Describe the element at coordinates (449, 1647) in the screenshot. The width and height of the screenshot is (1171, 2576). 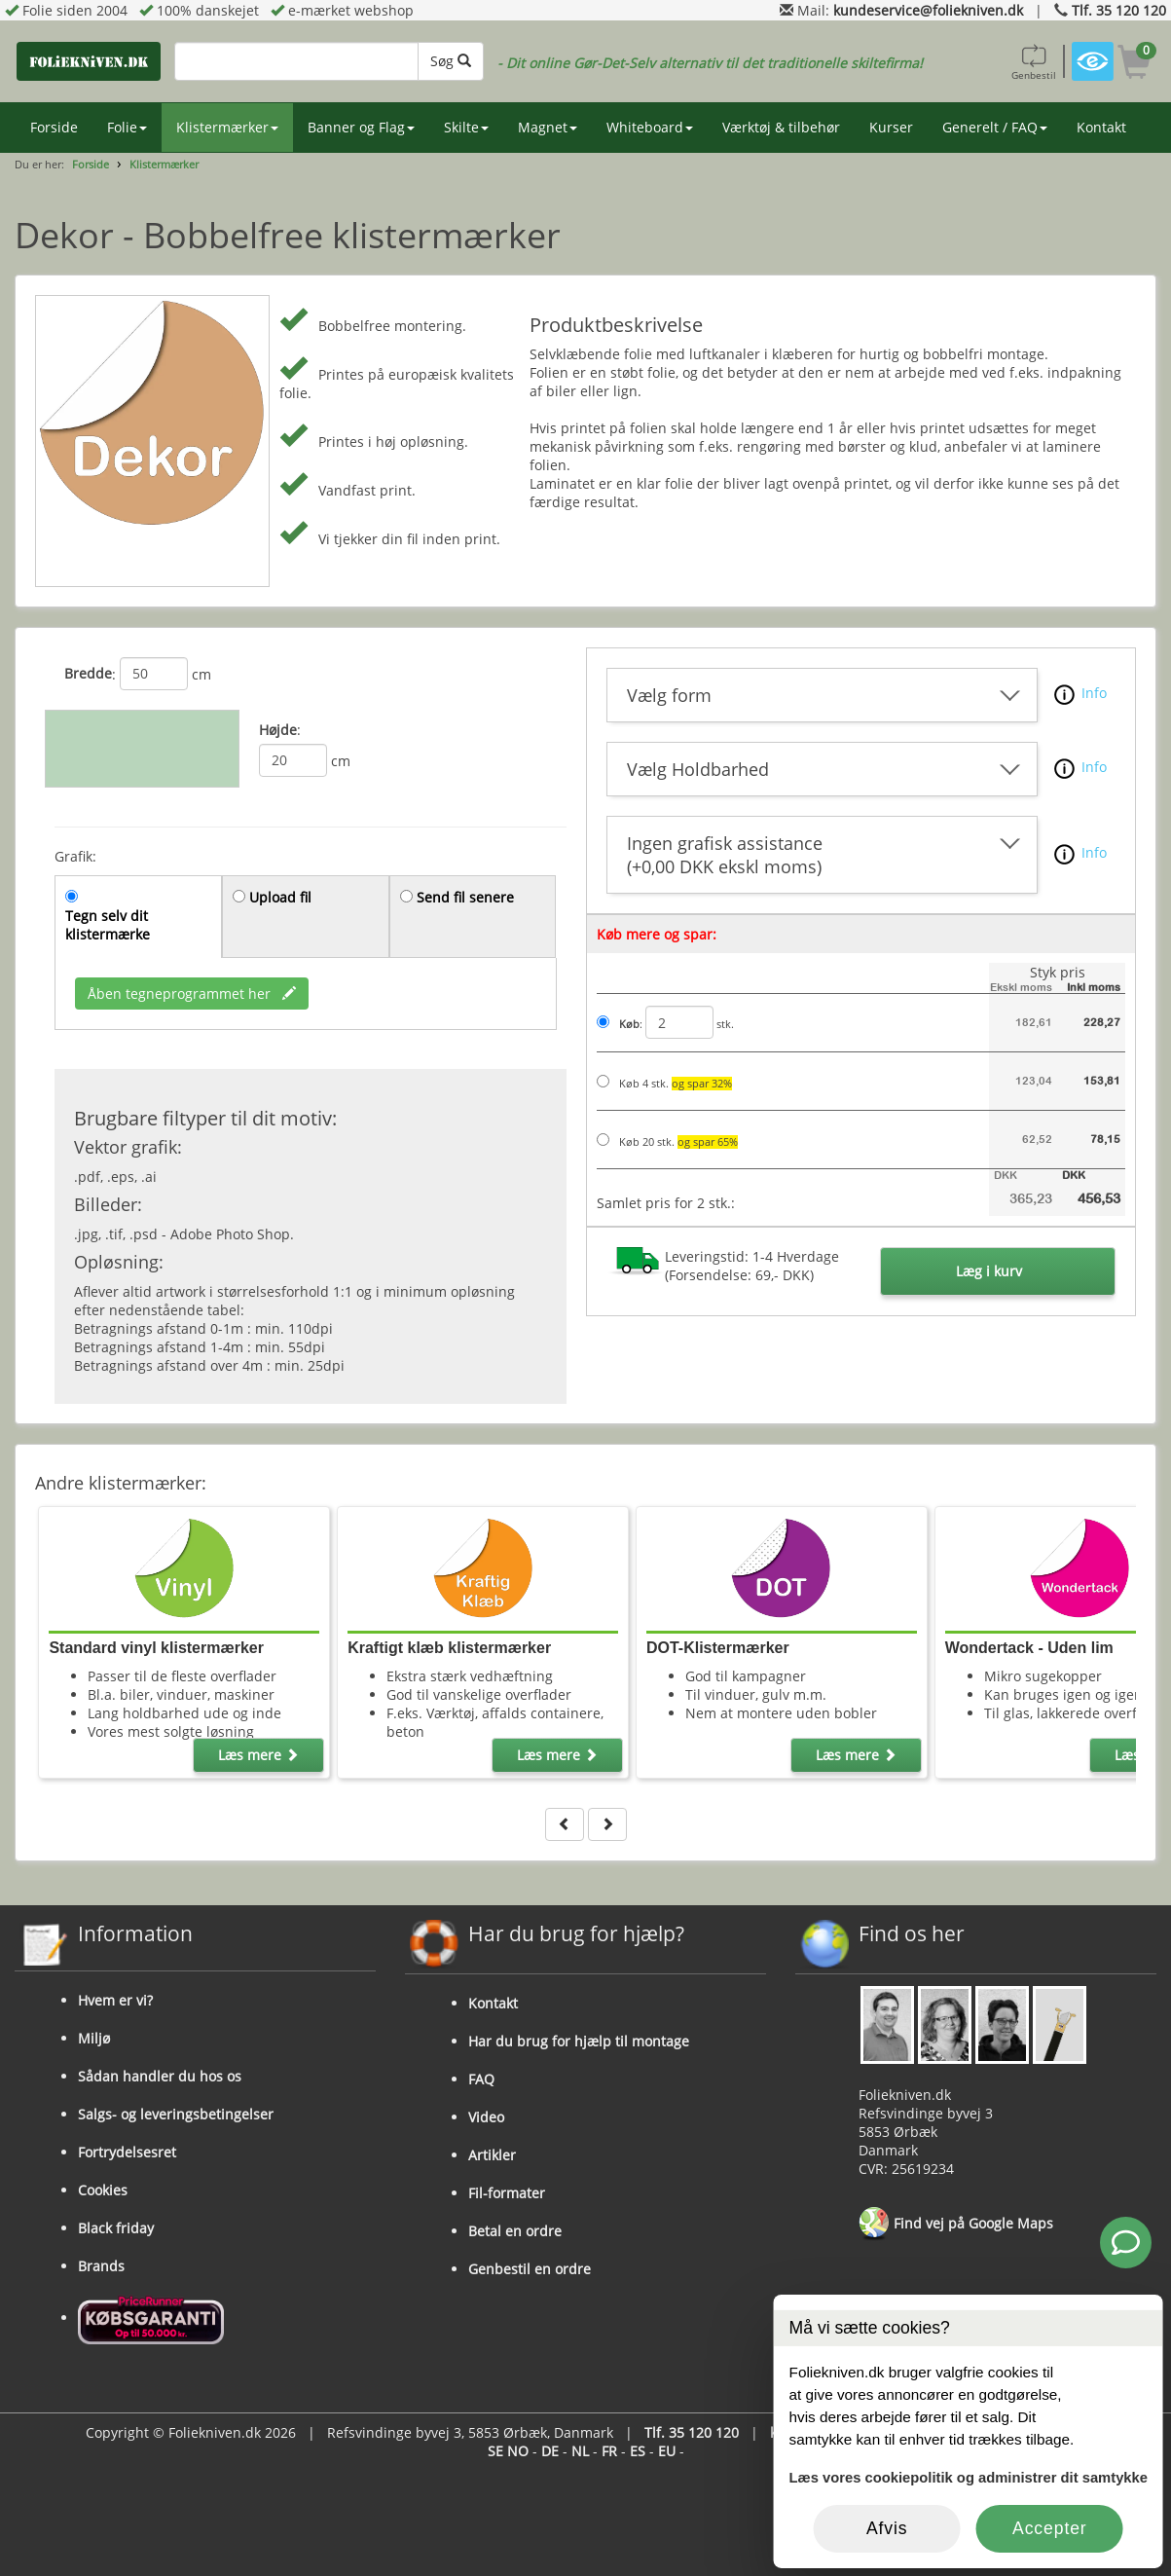
I see `Kraftigt klæb klistermærker` at that location.